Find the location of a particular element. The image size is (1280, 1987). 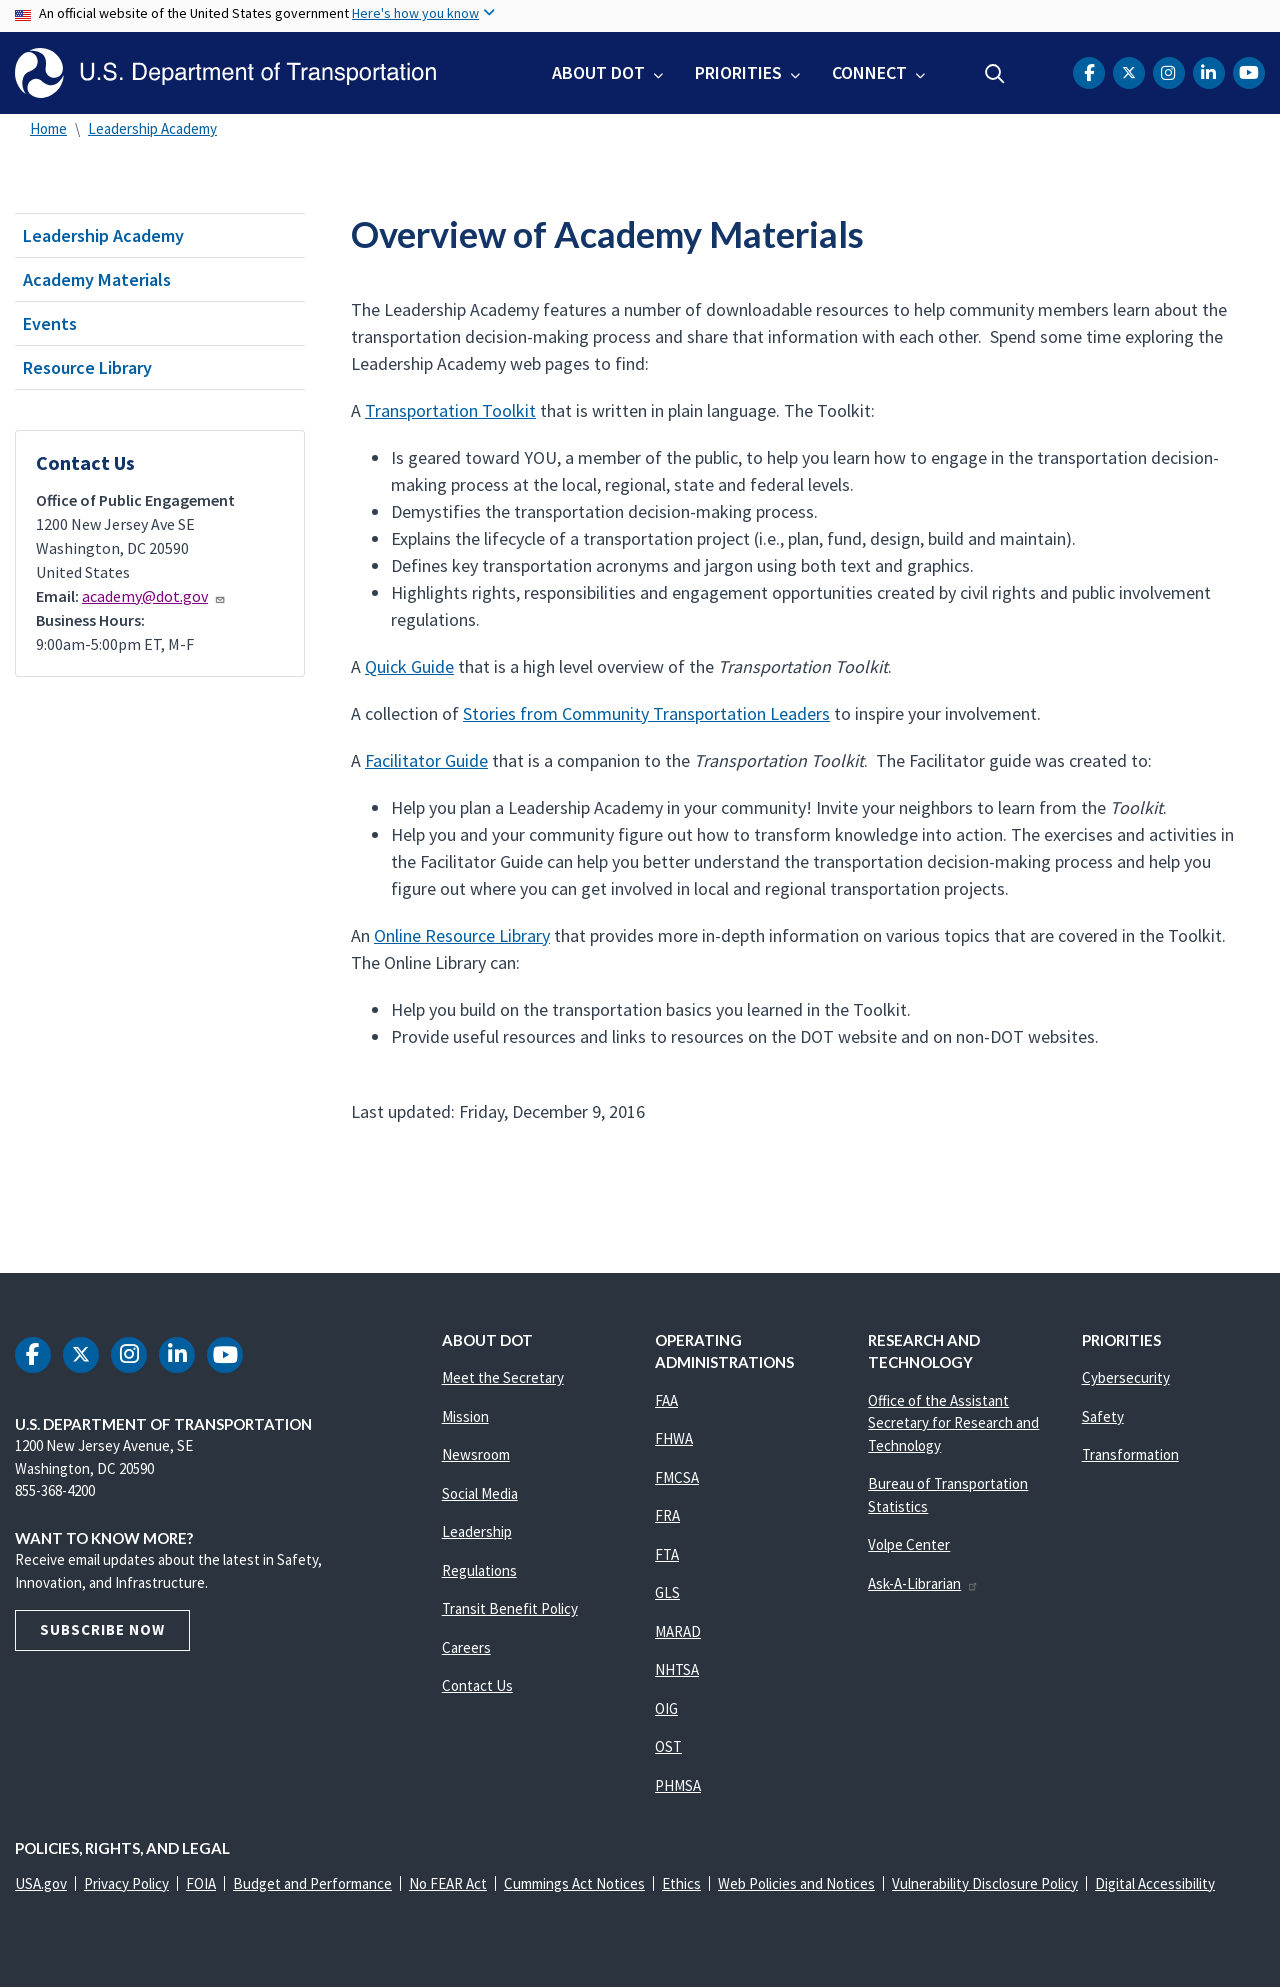

Facilitator Guide is located at coordinates (426, 760).